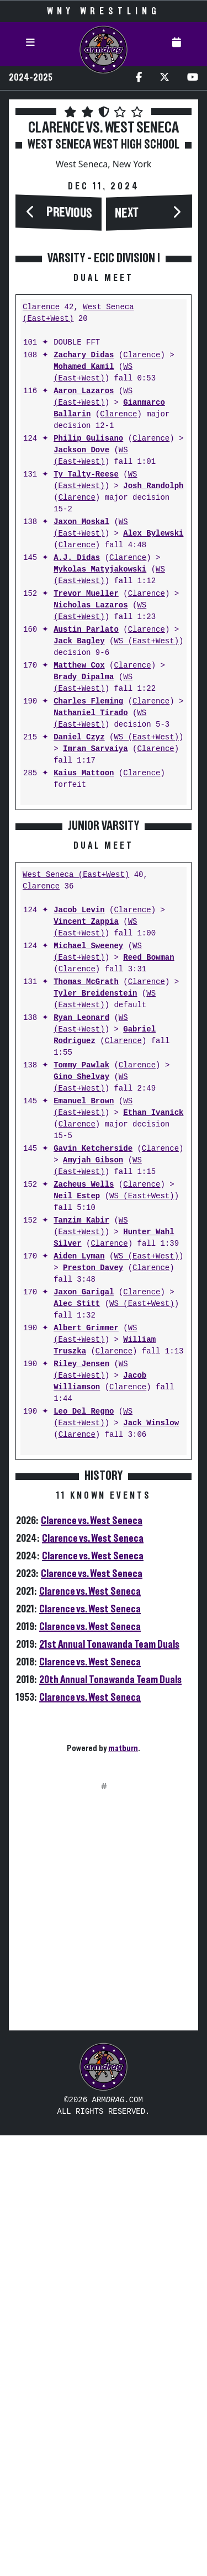 The width and height of the screenshot is (207, 2576). What do you see at coordinates (91, 830) in the screenshot?
I see `Nicholas Lazaros` at bounding box center [91, 830].